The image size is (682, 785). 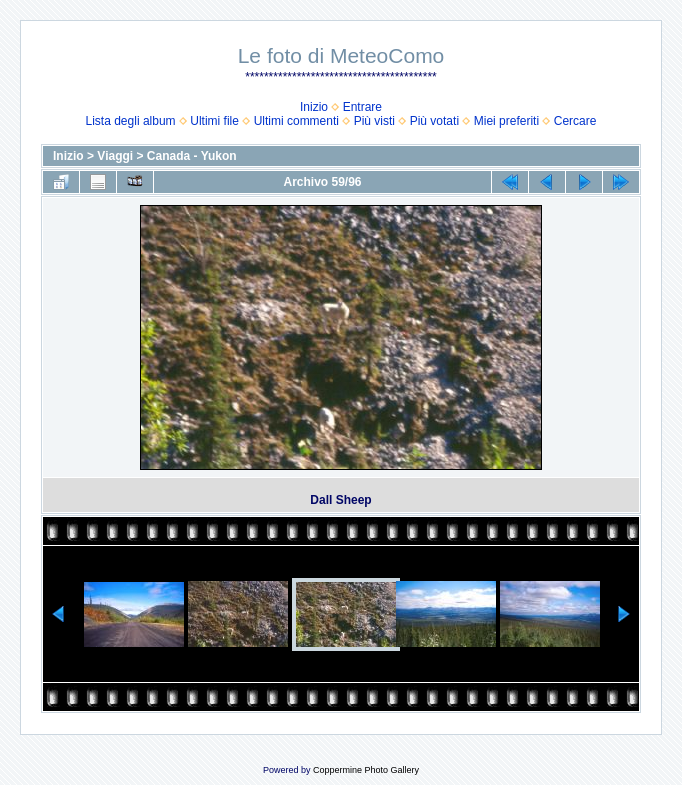 I want to click on Lista degli album, so click(x=131, y=121).